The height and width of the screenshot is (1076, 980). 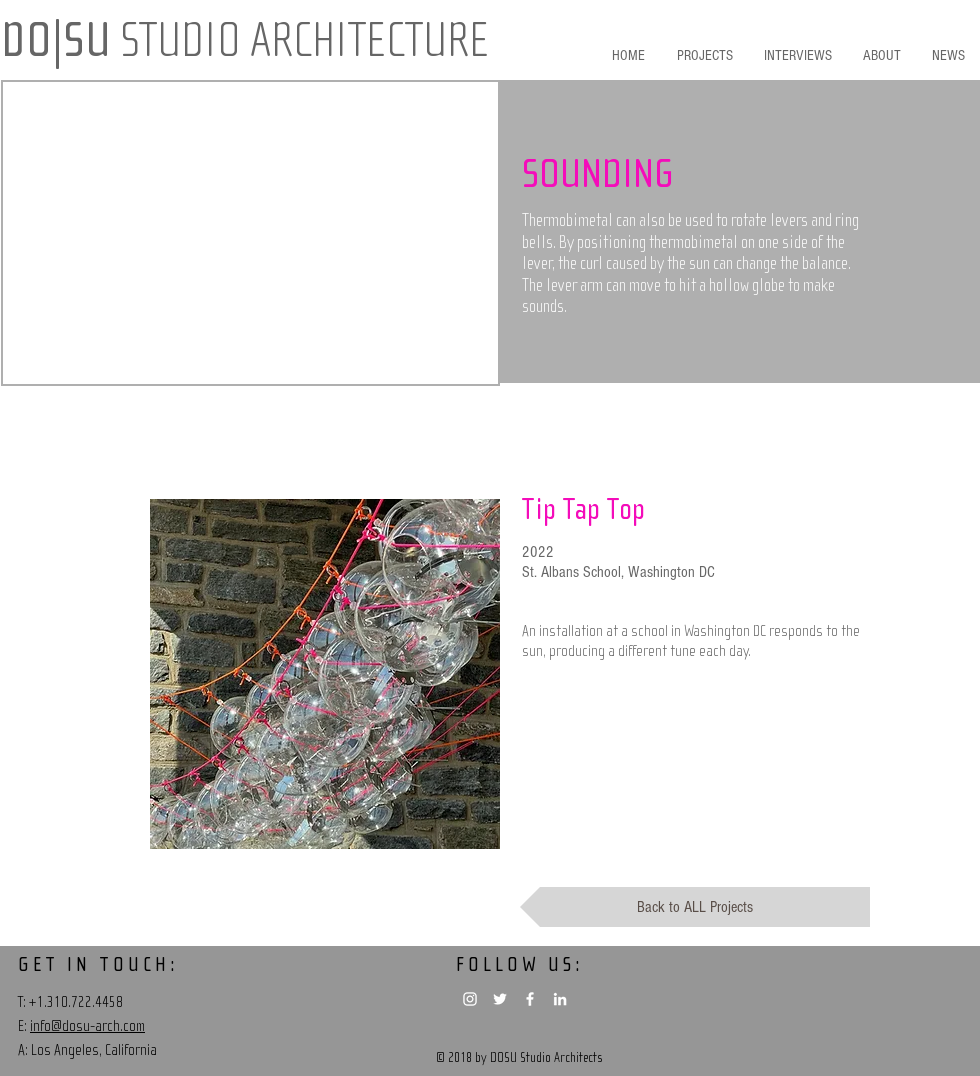 I want to click on [White Facebook Icon], so click(x=530, y=999).